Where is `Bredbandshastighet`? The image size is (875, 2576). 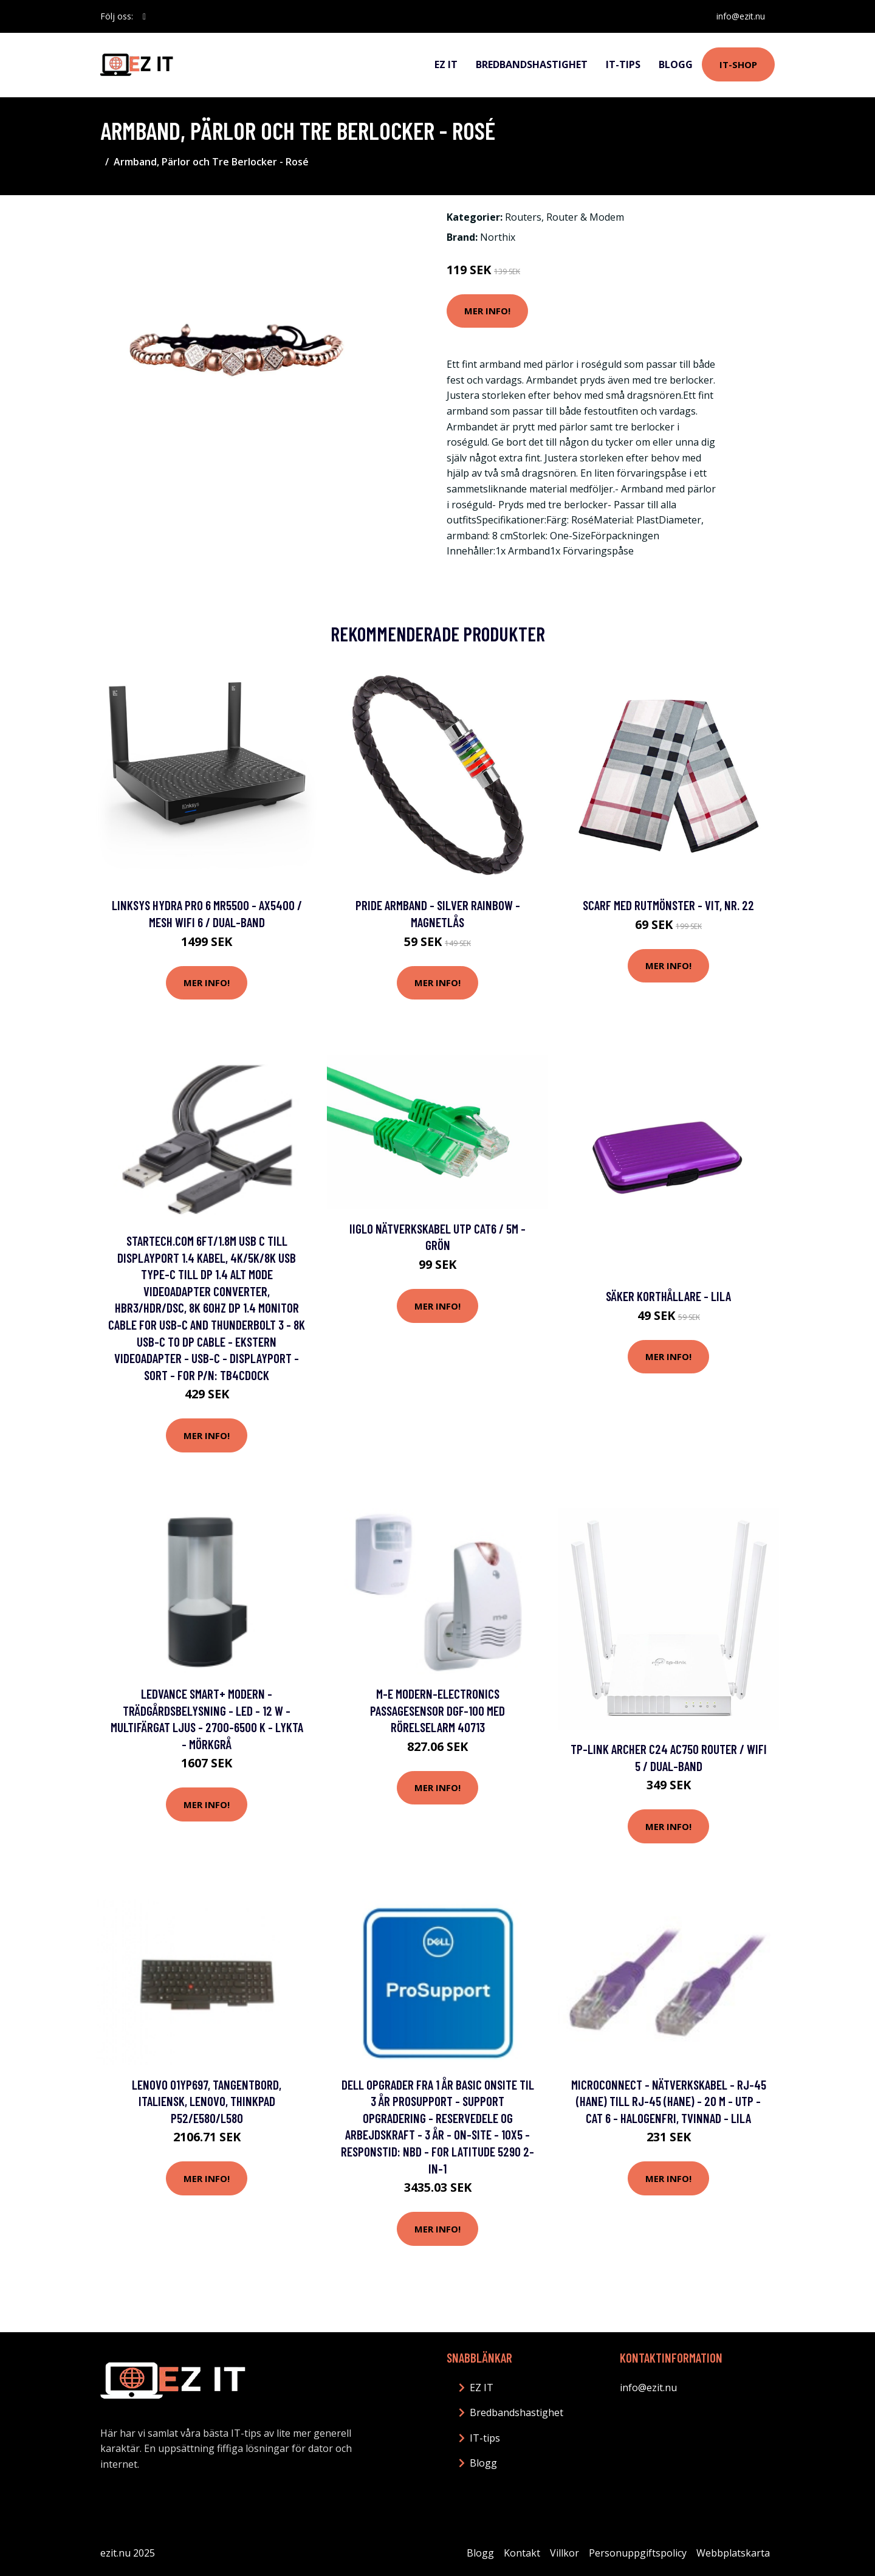
Bredbandshastighet is located at coordinates (532, 64).